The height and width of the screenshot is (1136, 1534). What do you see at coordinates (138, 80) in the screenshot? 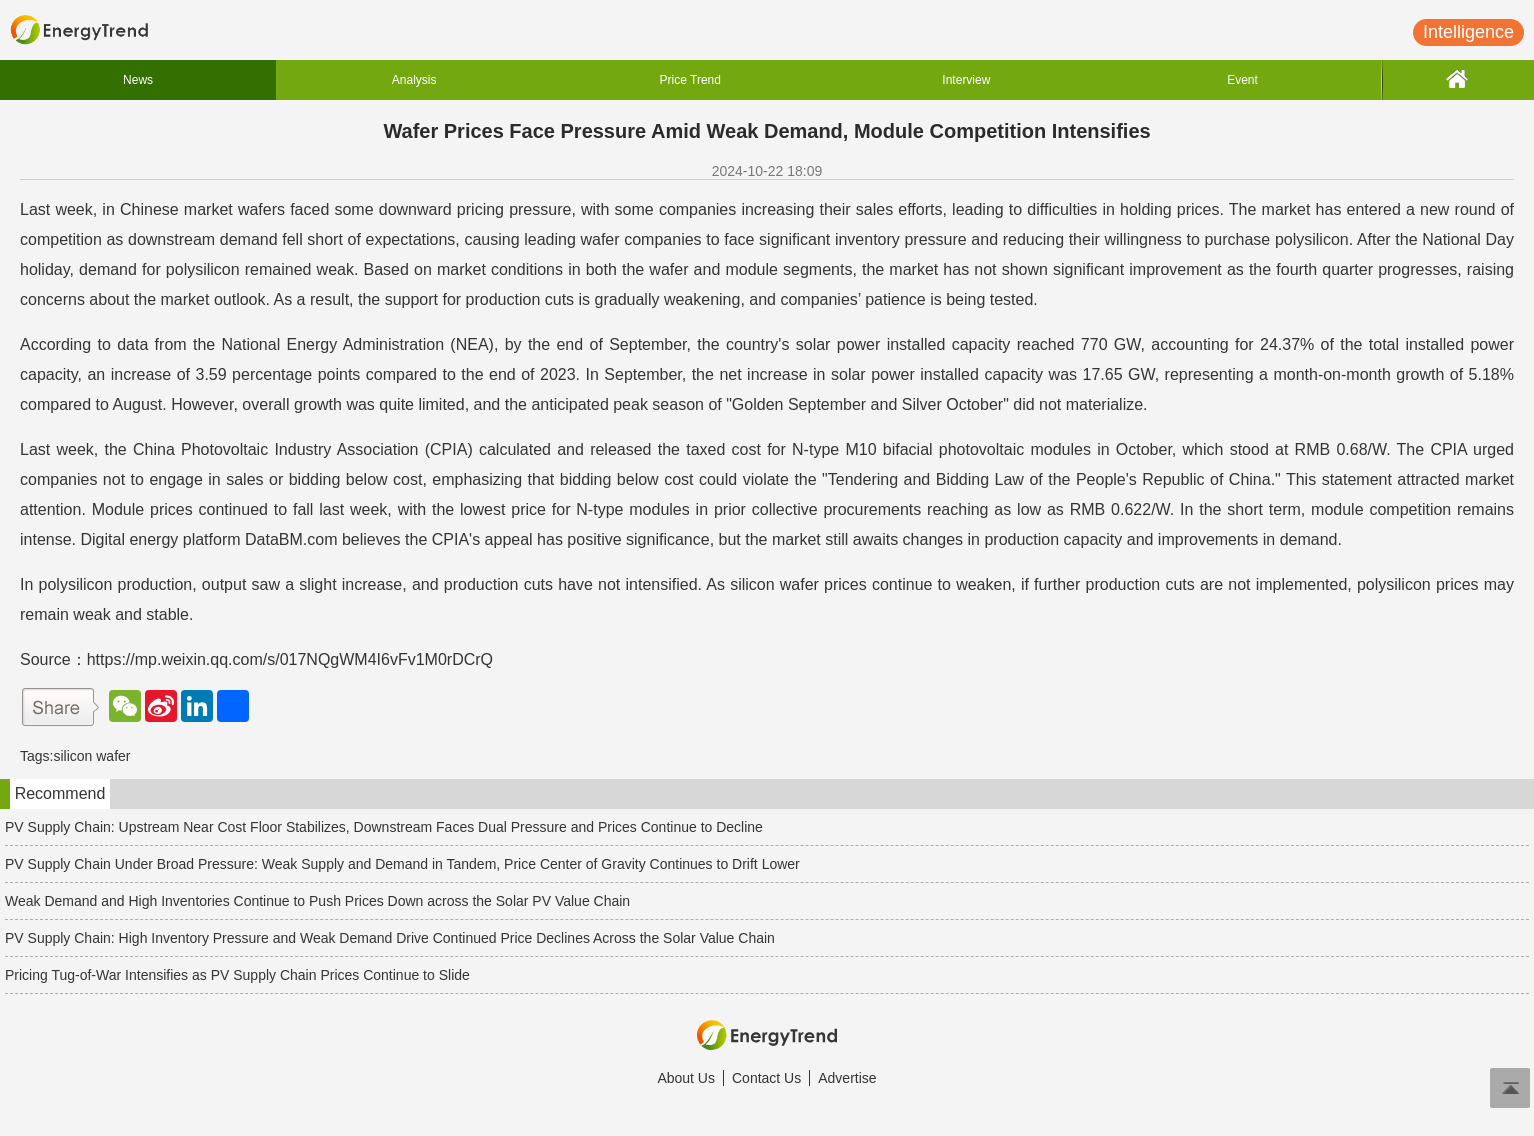
I see `News` at bounding box center [138, 80].